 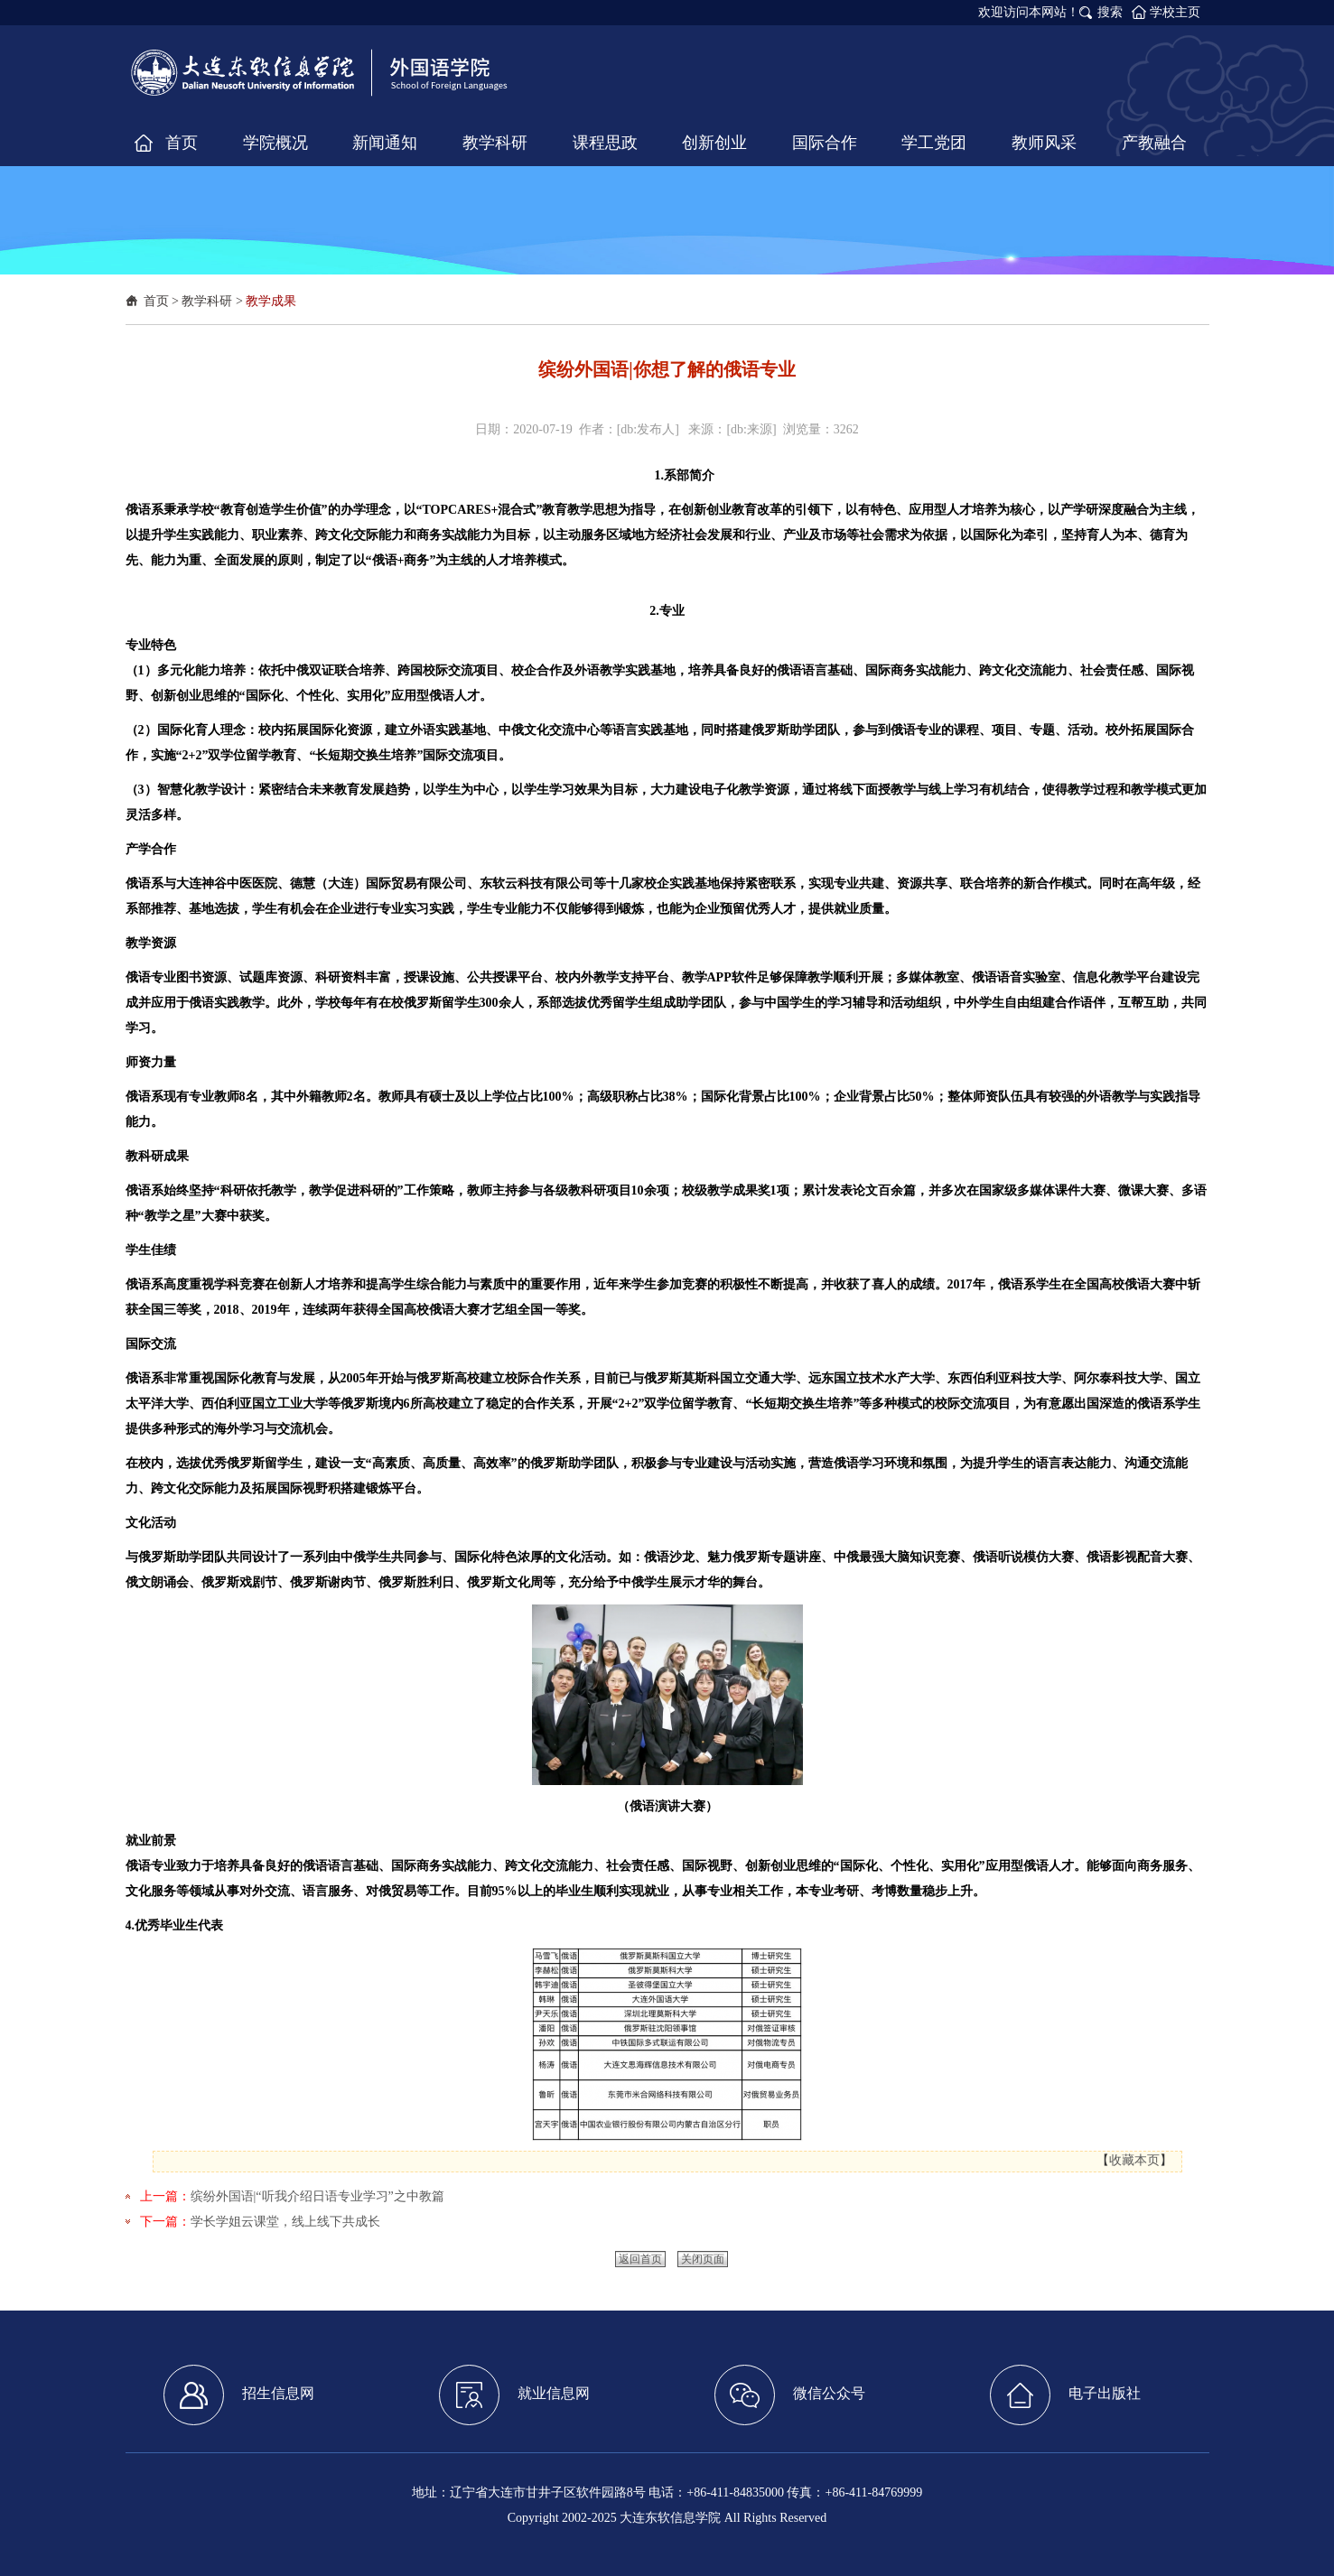 What do you see at coordinates (271, 301) in the screenshot?
I see `教学成果` at bounding box center [271, 301].